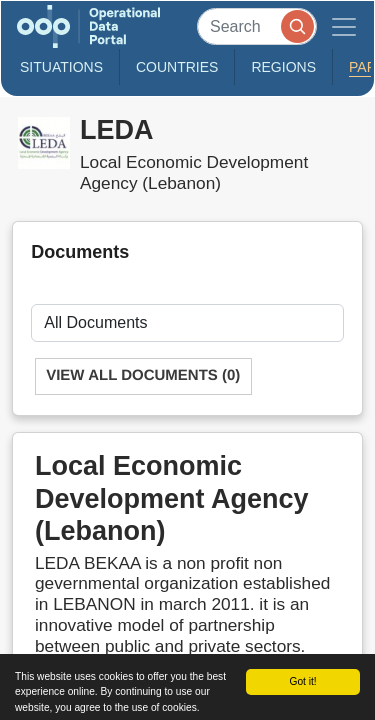 The height and width of the screenshot is (720, 375). I want to click on Situations, so click(61, 67).